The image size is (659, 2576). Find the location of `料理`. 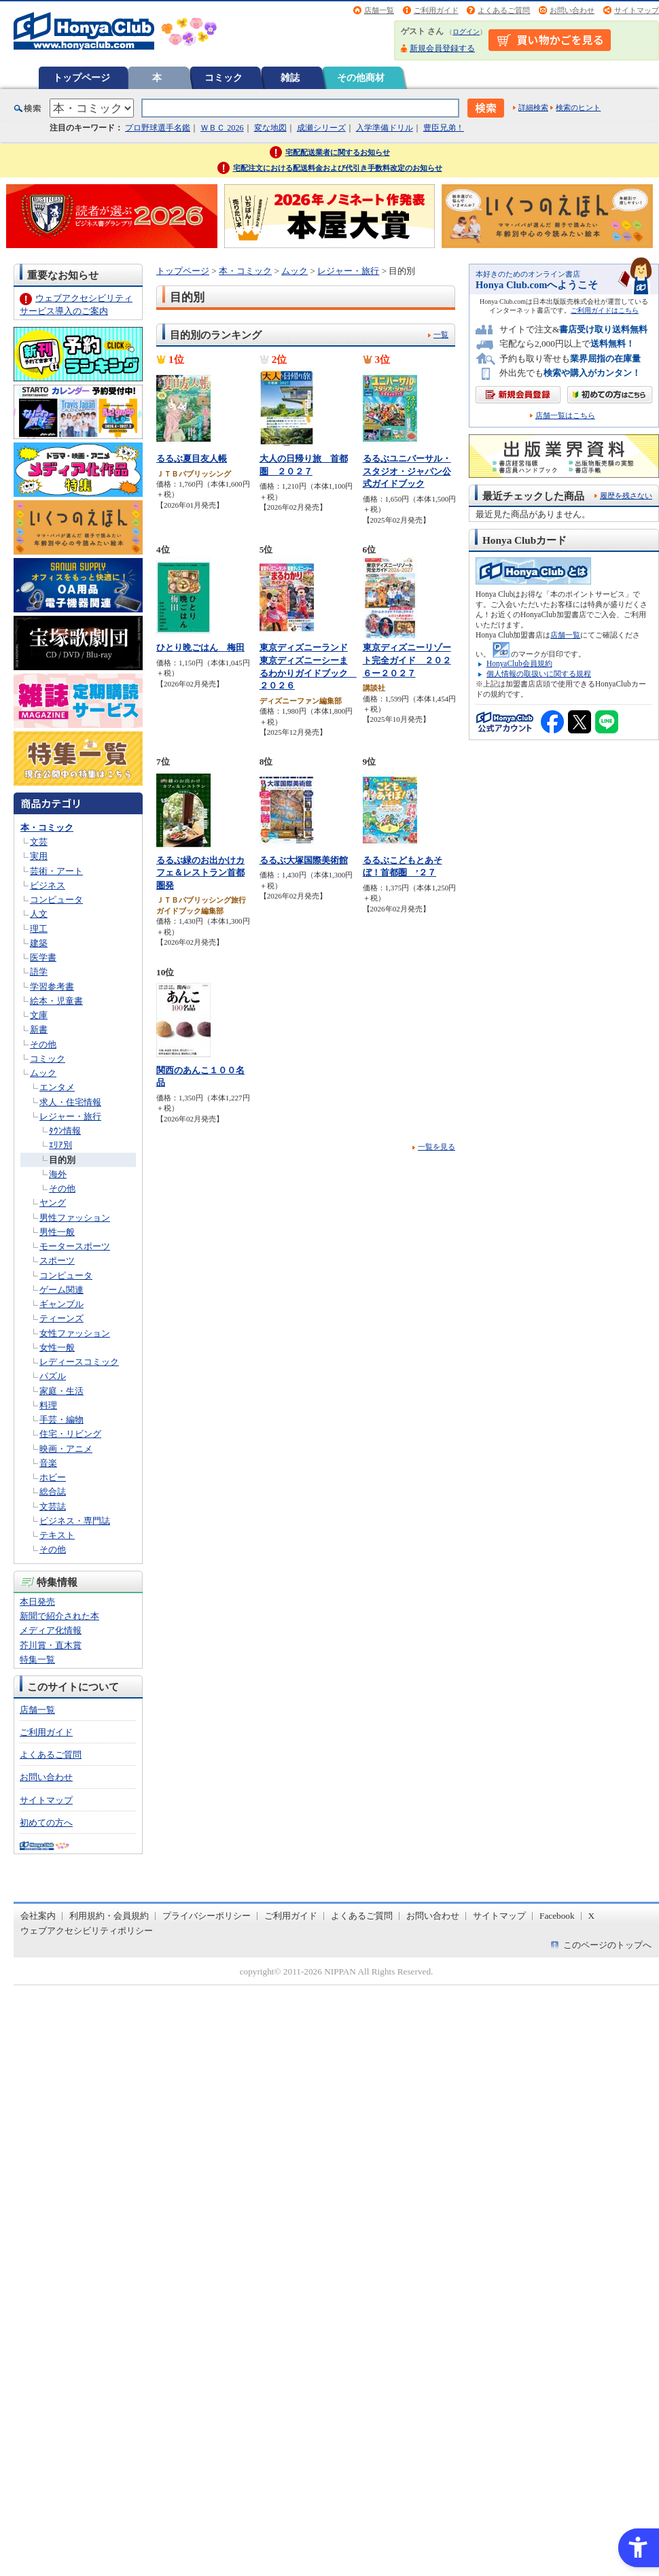

料理 is located at coordinates (48, 1405).